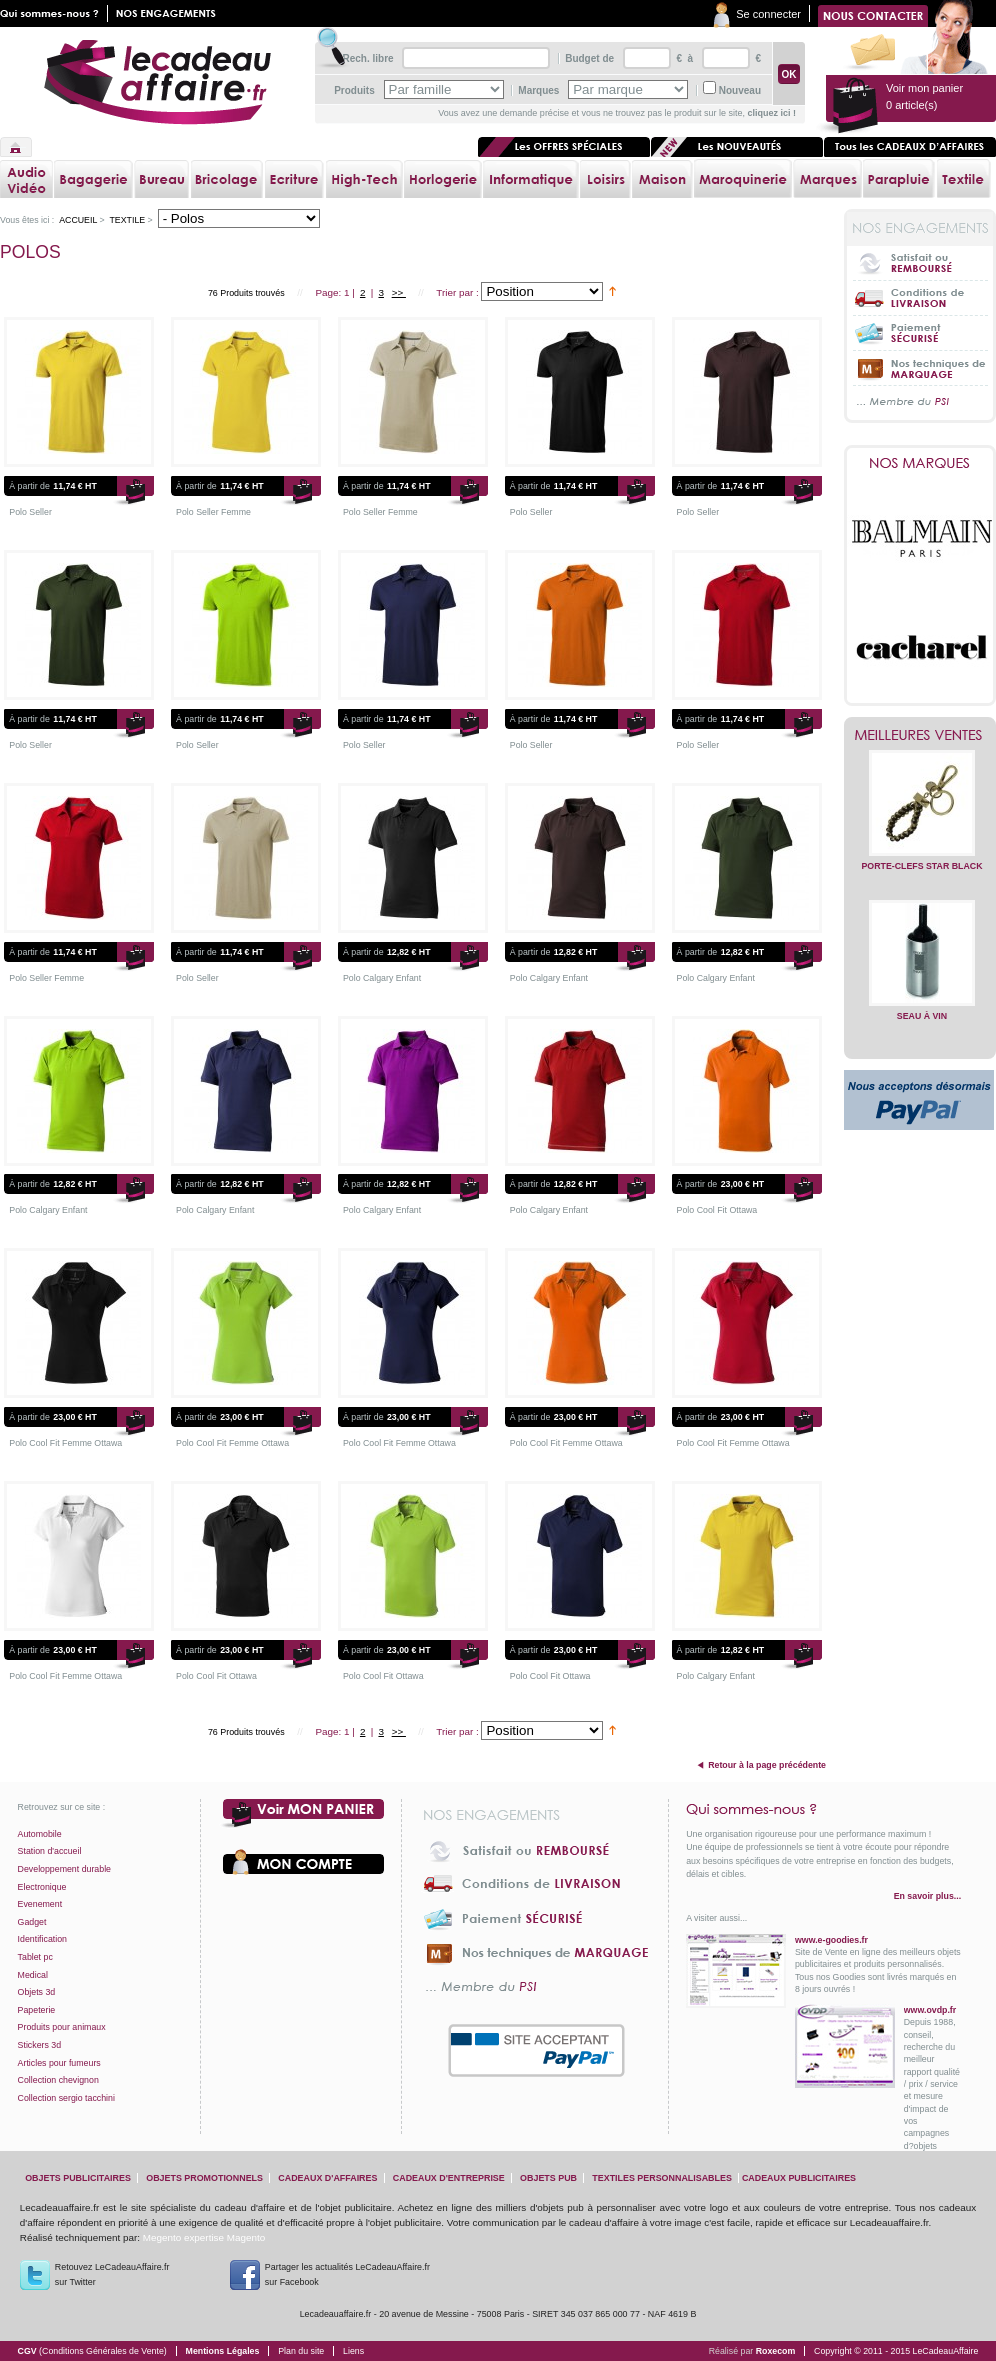  Describe the element at coordinates (910, 147) in the screenshot. I see `Tous les` at that location.